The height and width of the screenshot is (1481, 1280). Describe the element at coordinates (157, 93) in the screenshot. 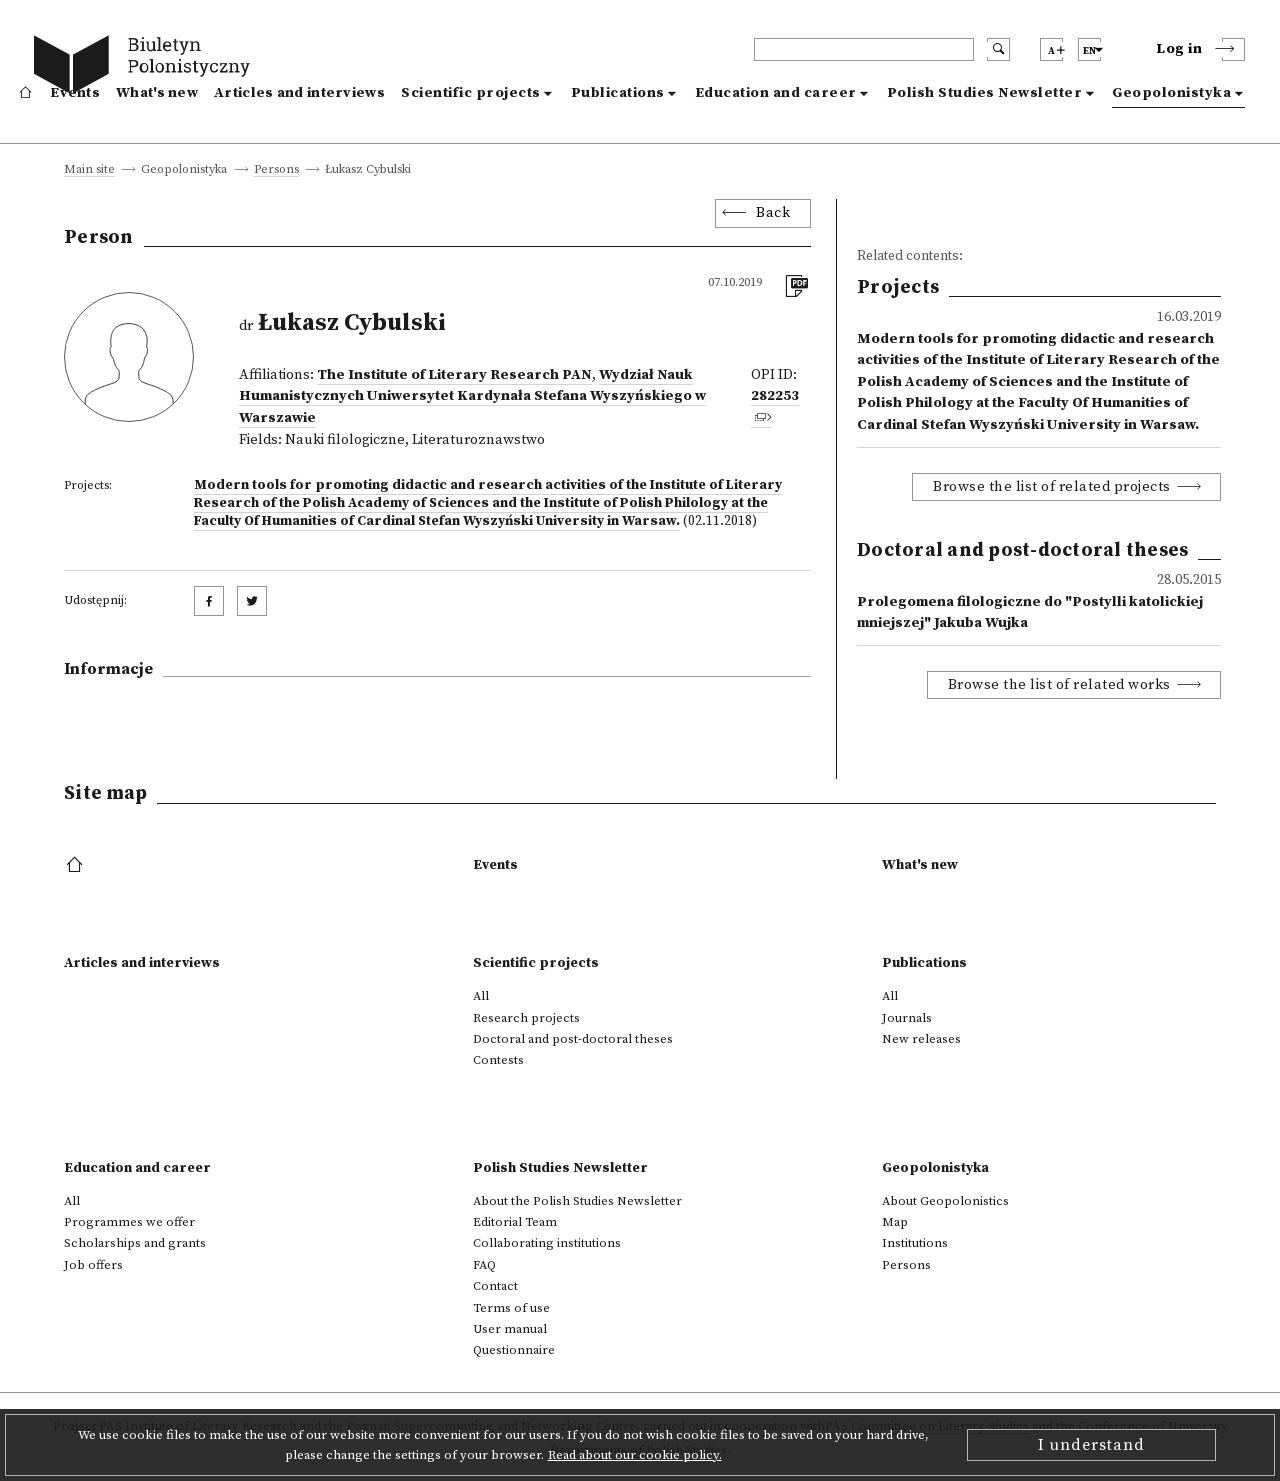

I see `What's new` at that location.